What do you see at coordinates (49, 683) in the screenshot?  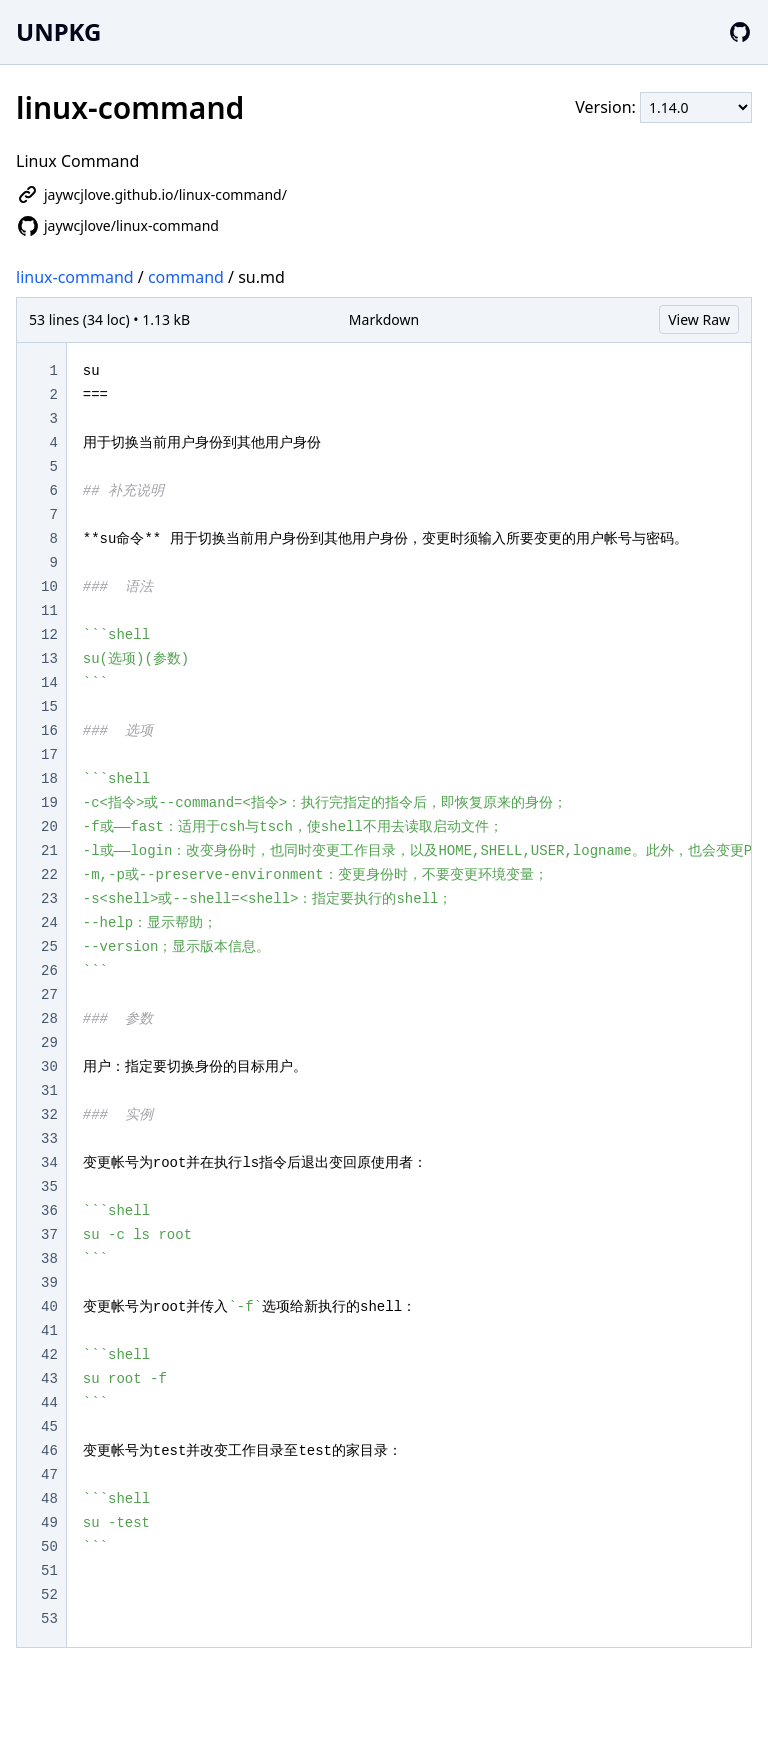 I see `14` at bounding box center [49, 683].